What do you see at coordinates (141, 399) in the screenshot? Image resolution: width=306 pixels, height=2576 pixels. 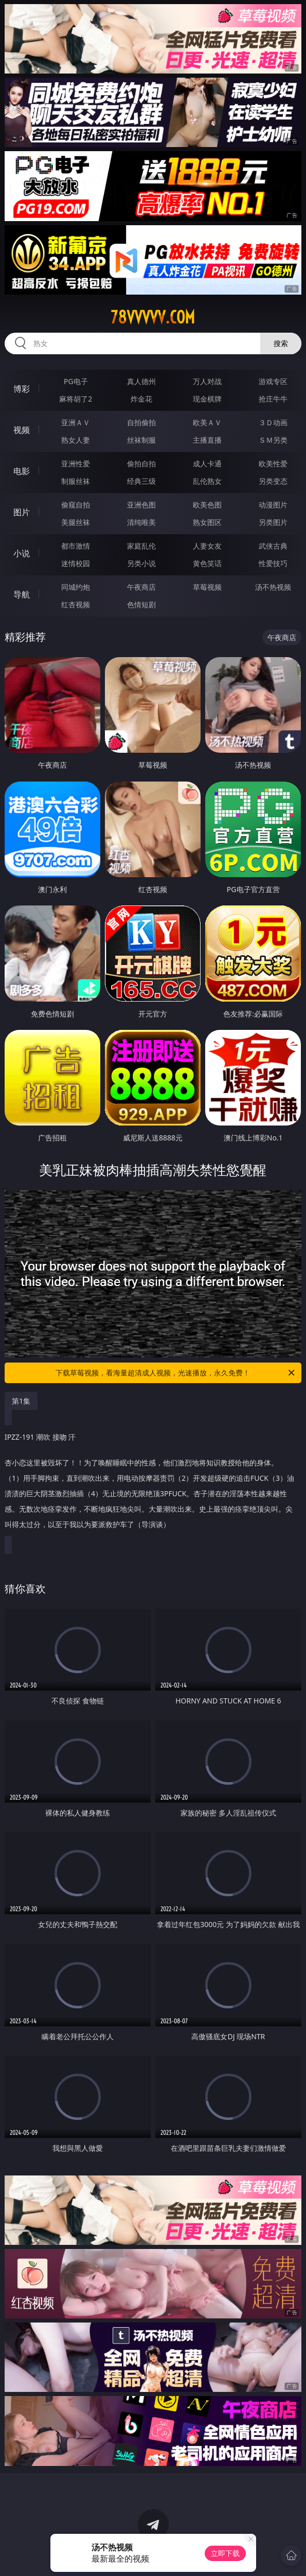 I see `炸金花` at bounding box center [141, 399].